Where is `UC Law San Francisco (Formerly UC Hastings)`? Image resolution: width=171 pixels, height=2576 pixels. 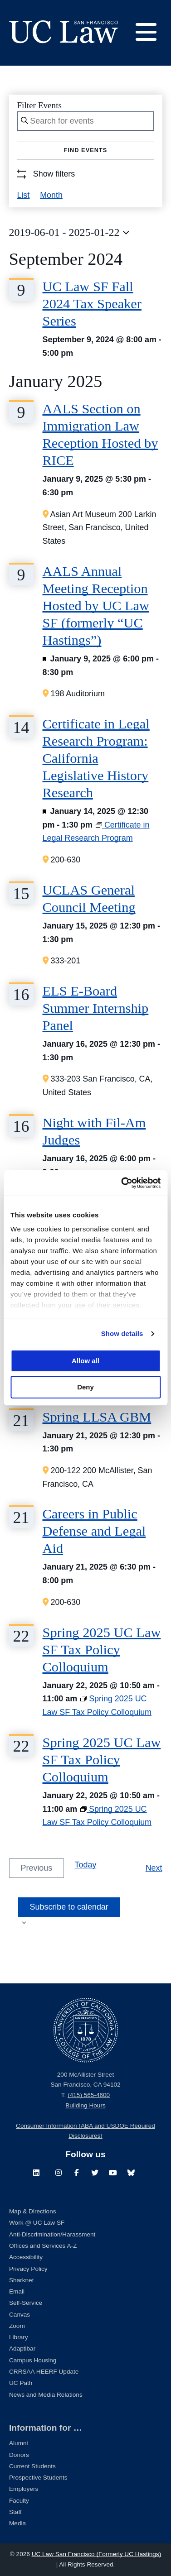
UC Law San Francisco (Formerly UC Hastings) is located at coordinates (96, 2554).